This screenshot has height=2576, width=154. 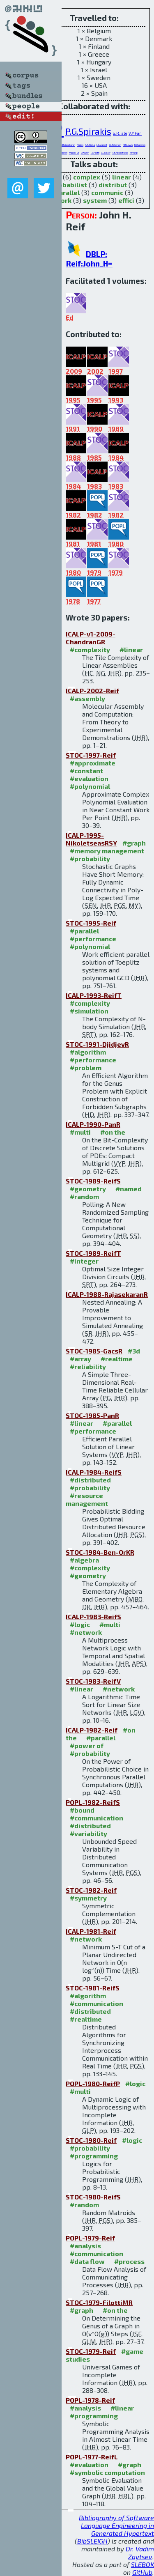 I want to click on I.S.Filotti, so click(x=95, y=152).